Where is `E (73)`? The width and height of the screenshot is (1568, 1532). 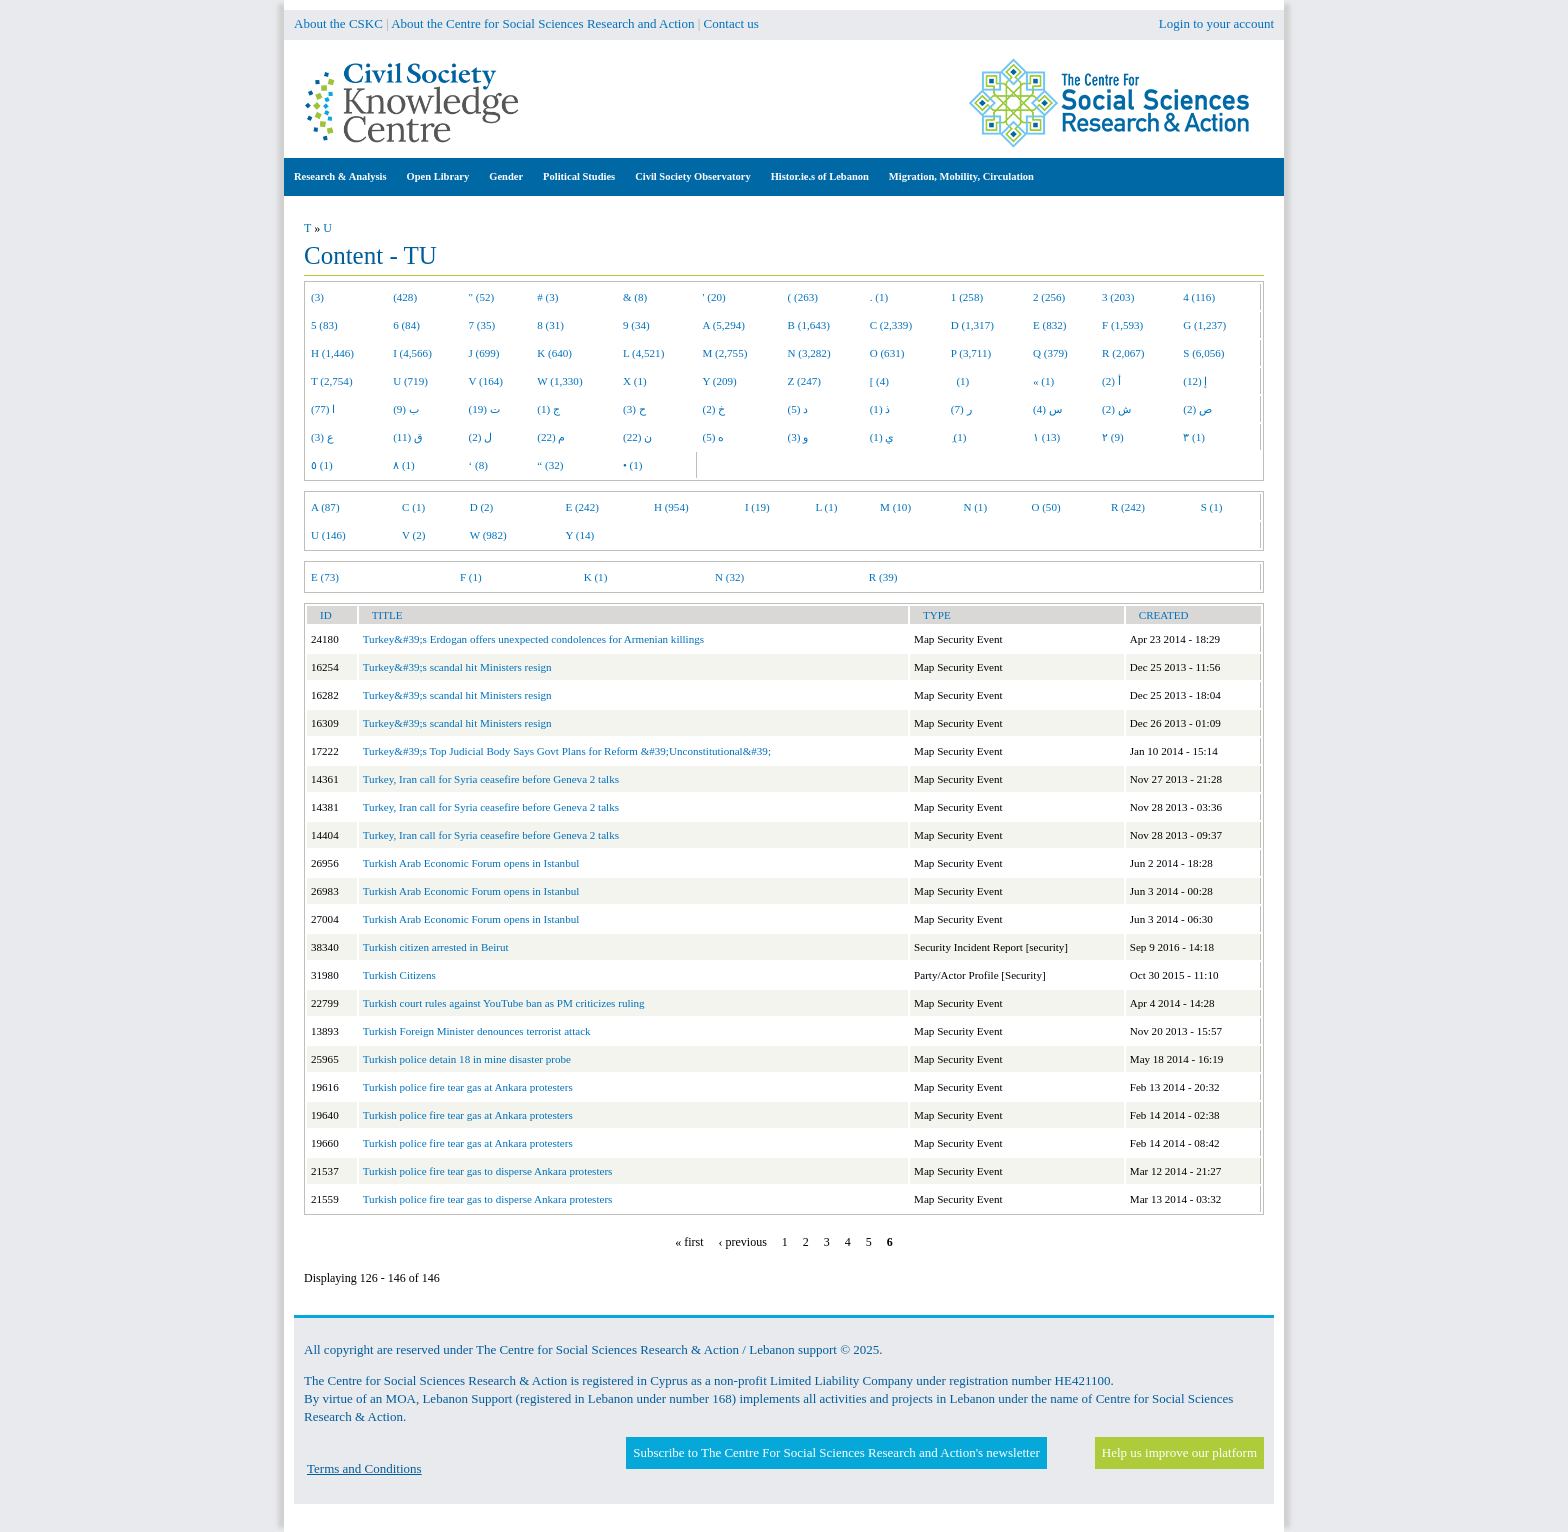
E (73) is located at coordinates (325, 577).